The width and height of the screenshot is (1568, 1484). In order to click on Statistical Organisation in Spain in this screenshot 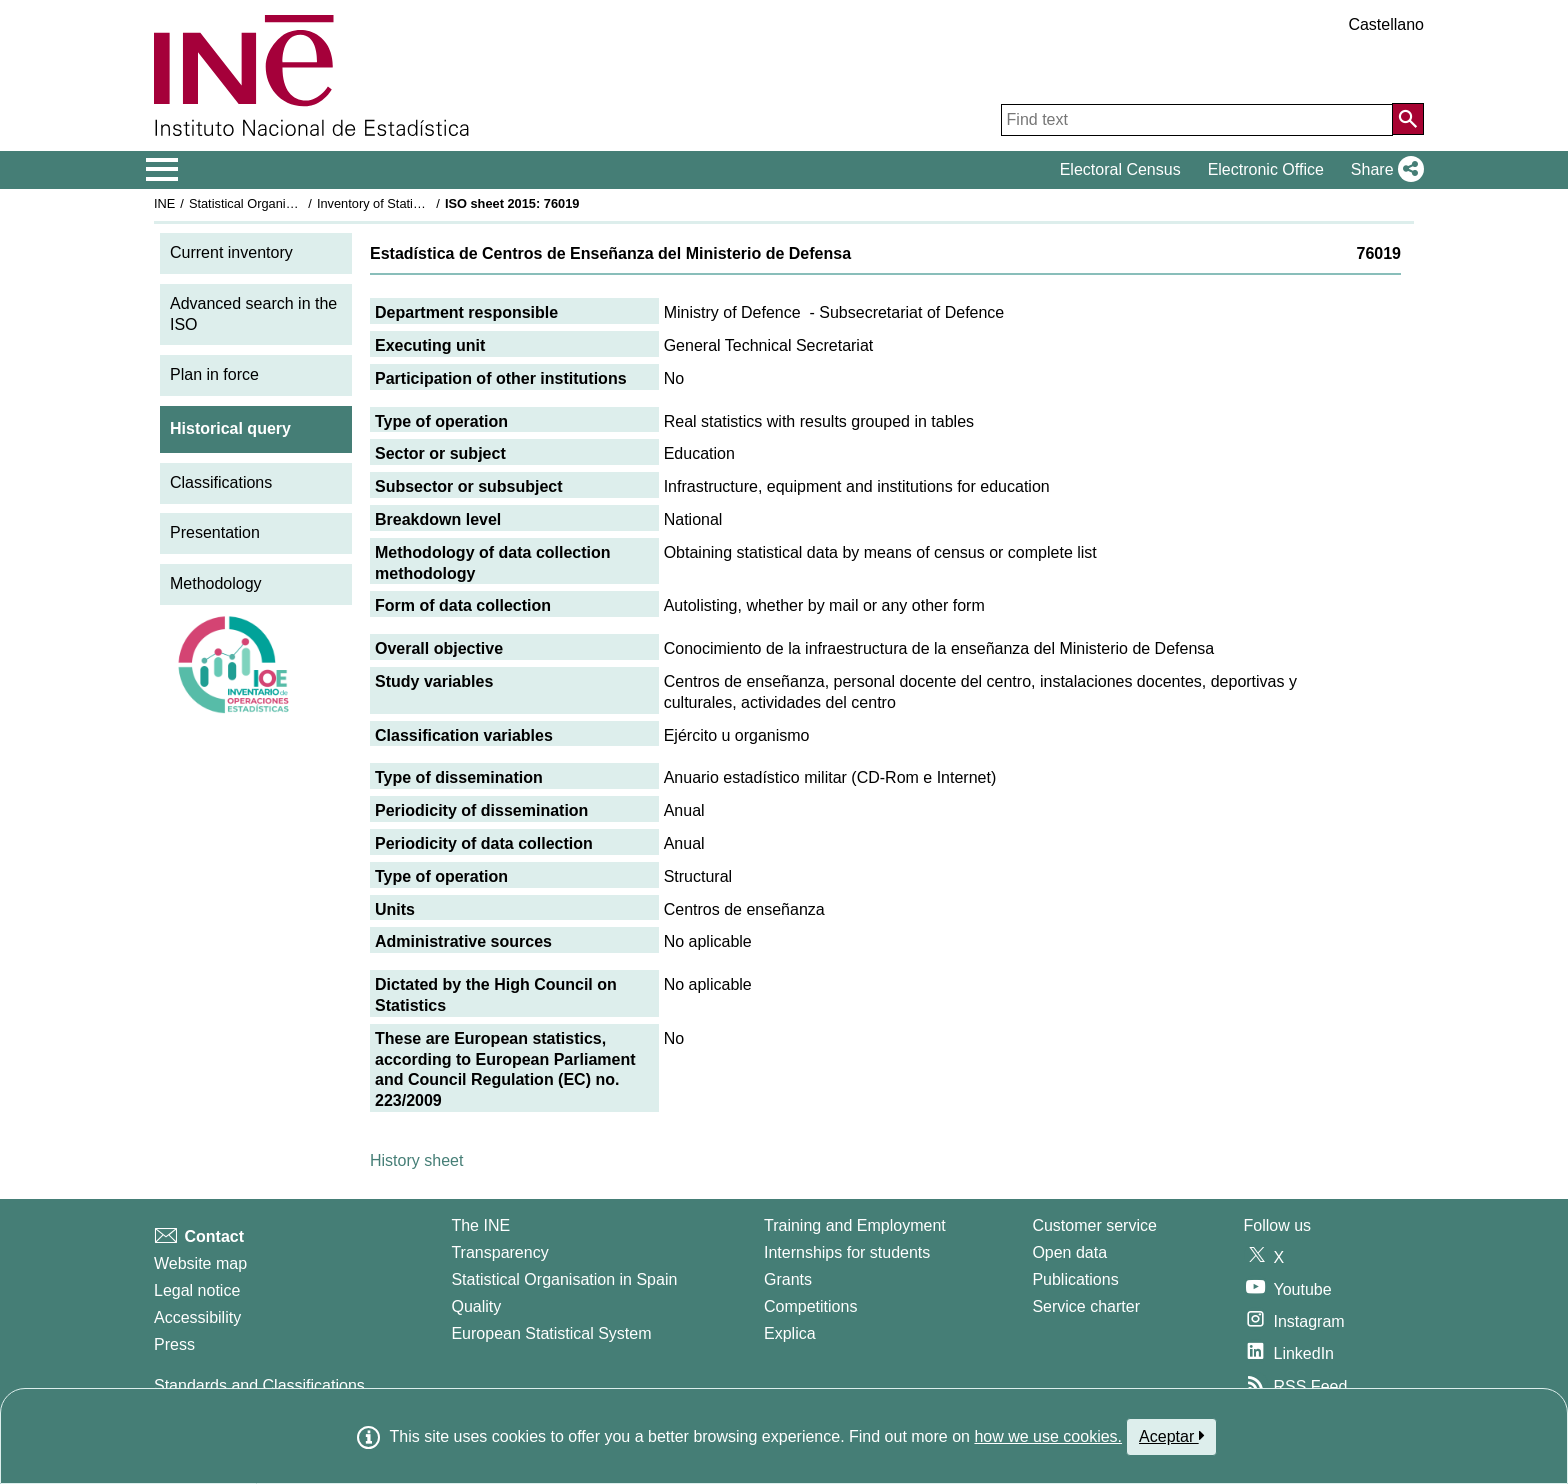, I will do `click(279, 203)`.